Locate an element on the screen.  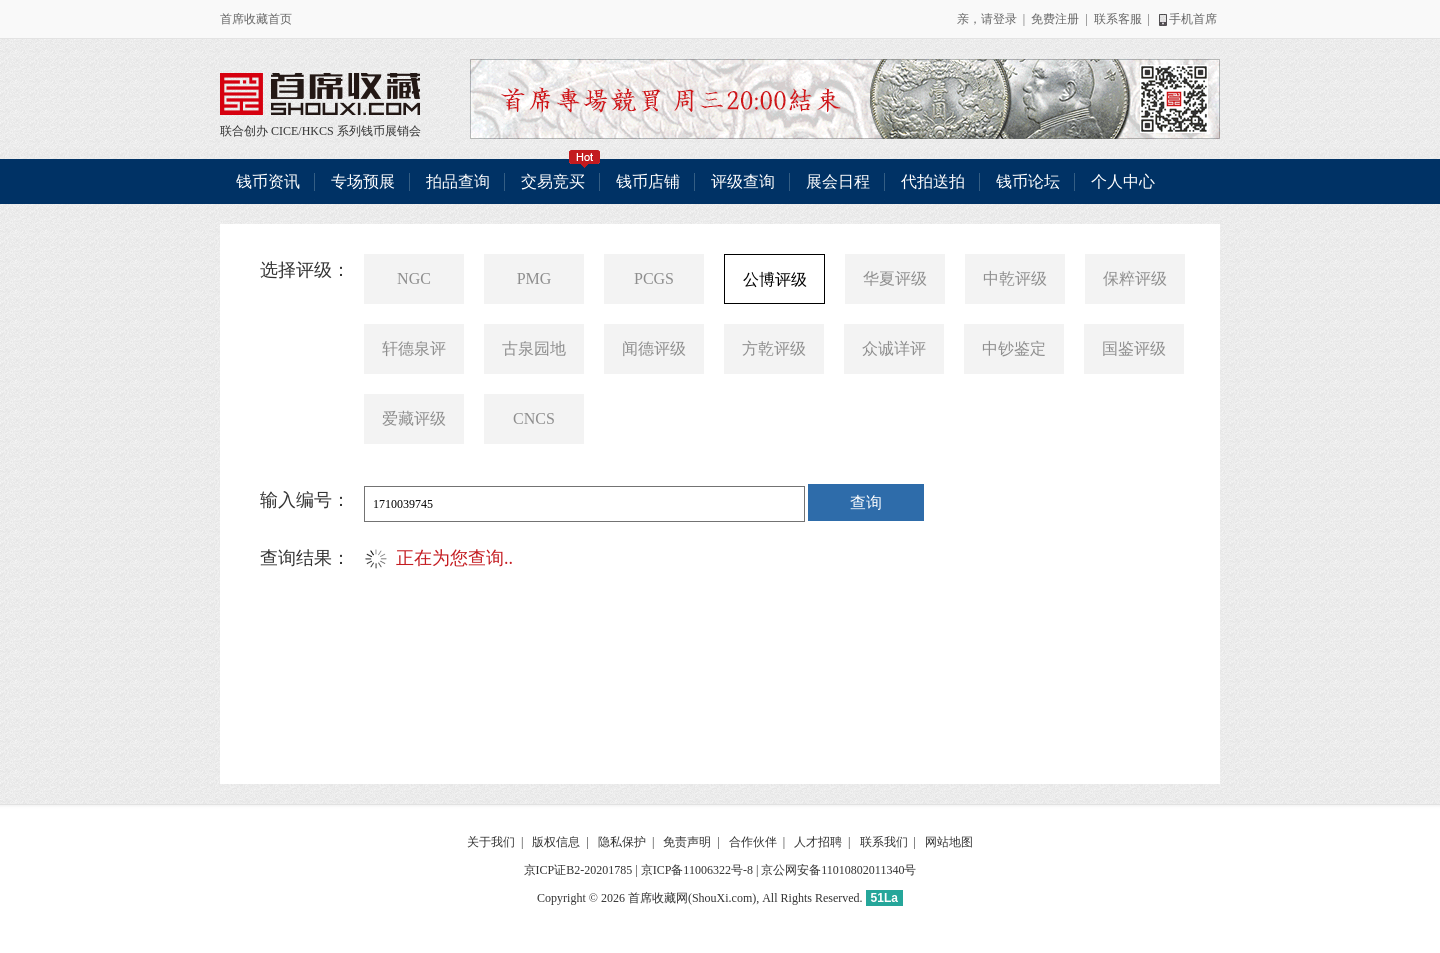
查询 is located at coordinates (866, 502).